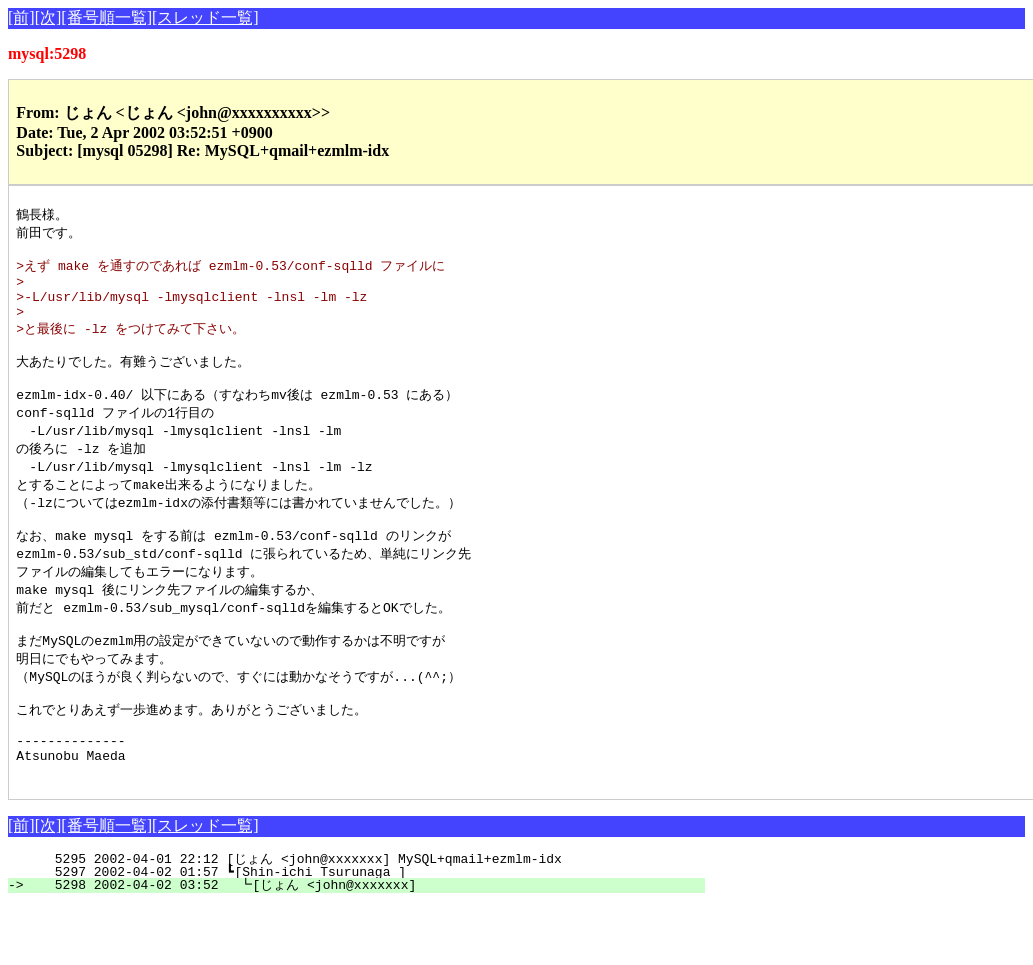  I want to click on [スレッド一覧], so click(205, 17).